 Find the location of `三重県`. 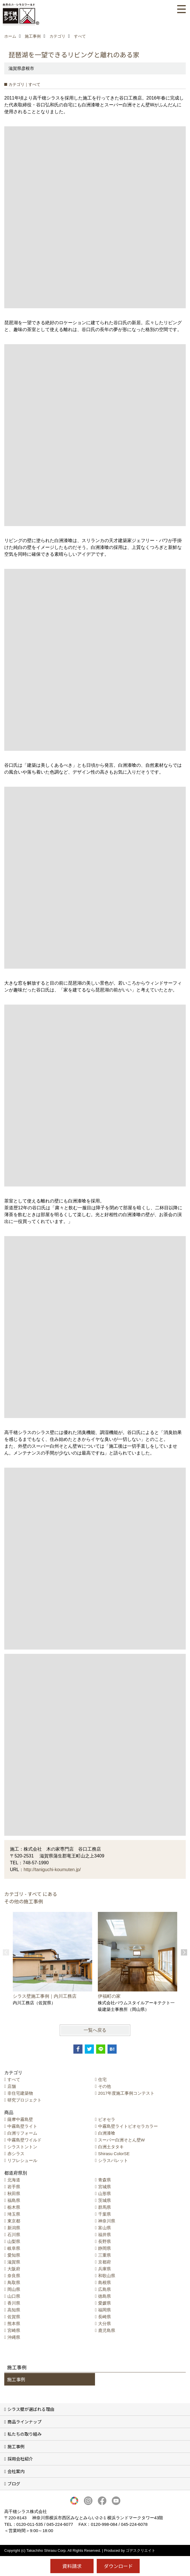

三重県 is located at coordinates (104, 2255).